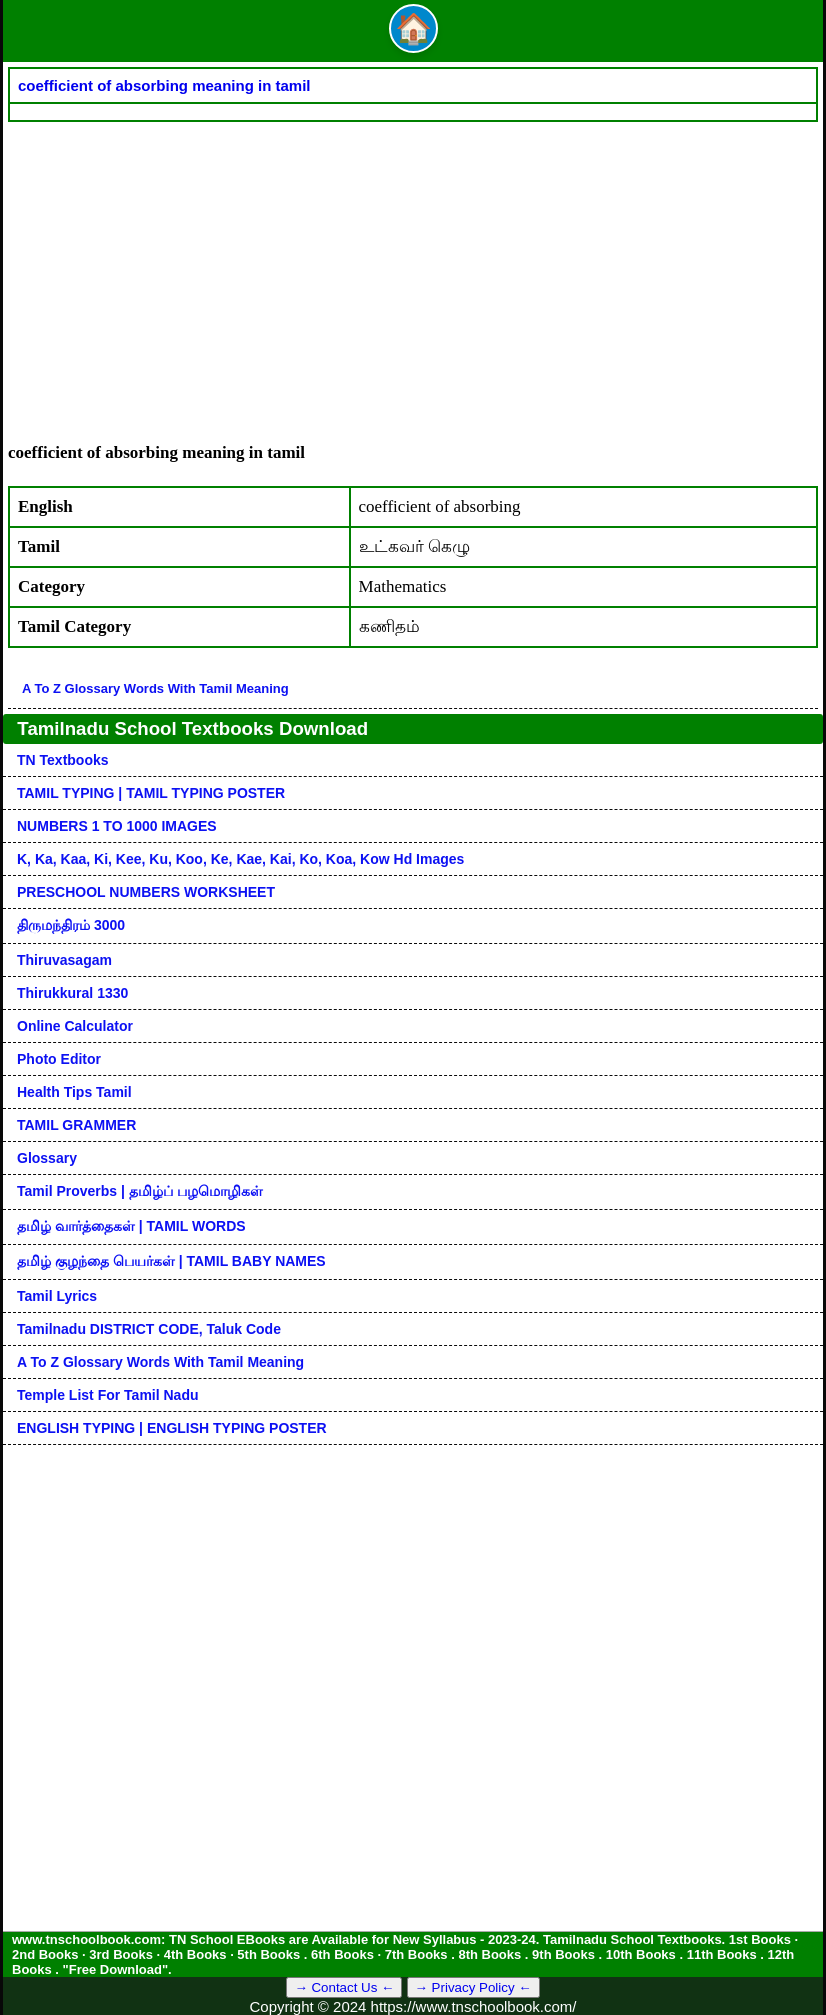 The image size is (826, 2015). Describe the element at coordinates (47, 1158) in the screenshot. I see `Glossary` at that location.